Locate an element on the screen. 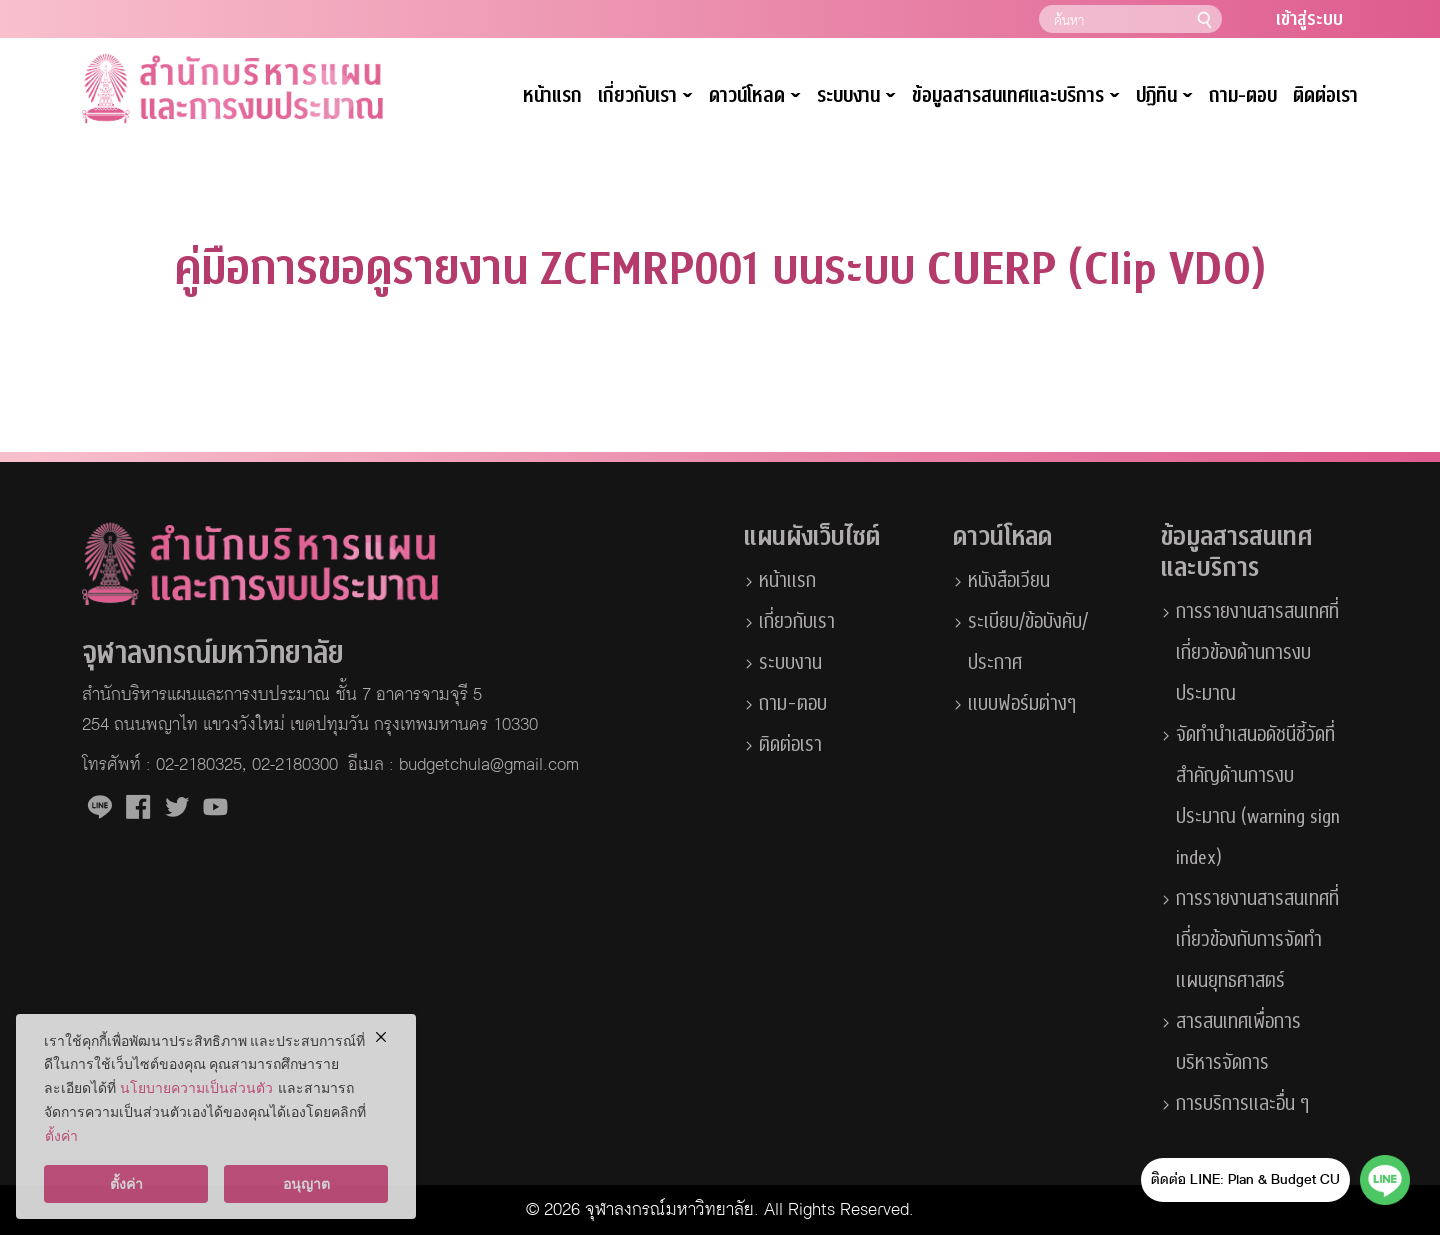 The image size is (1440, 1235). ดาวน์โหลด is located at coordinates (755, 97).